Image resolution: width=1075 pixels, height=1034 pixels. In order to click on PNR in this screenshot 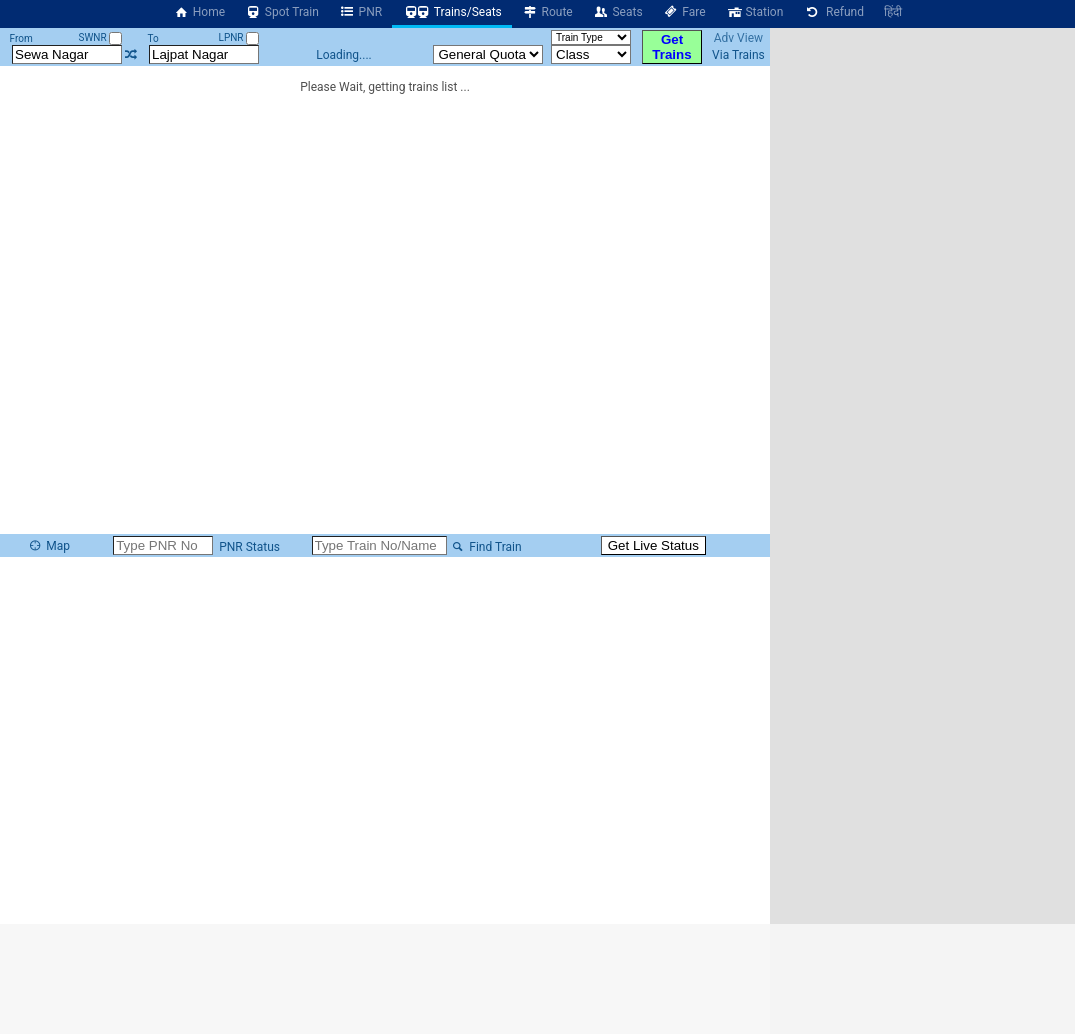, I will do `click(360, 12)`.